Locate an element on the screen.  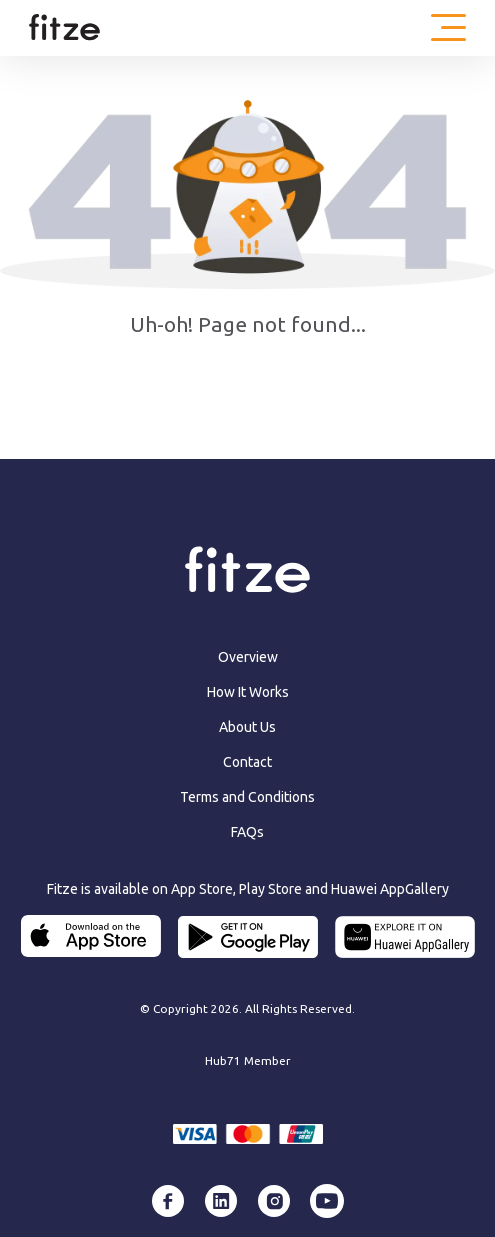
Contact is located at coordinates (247, 762).